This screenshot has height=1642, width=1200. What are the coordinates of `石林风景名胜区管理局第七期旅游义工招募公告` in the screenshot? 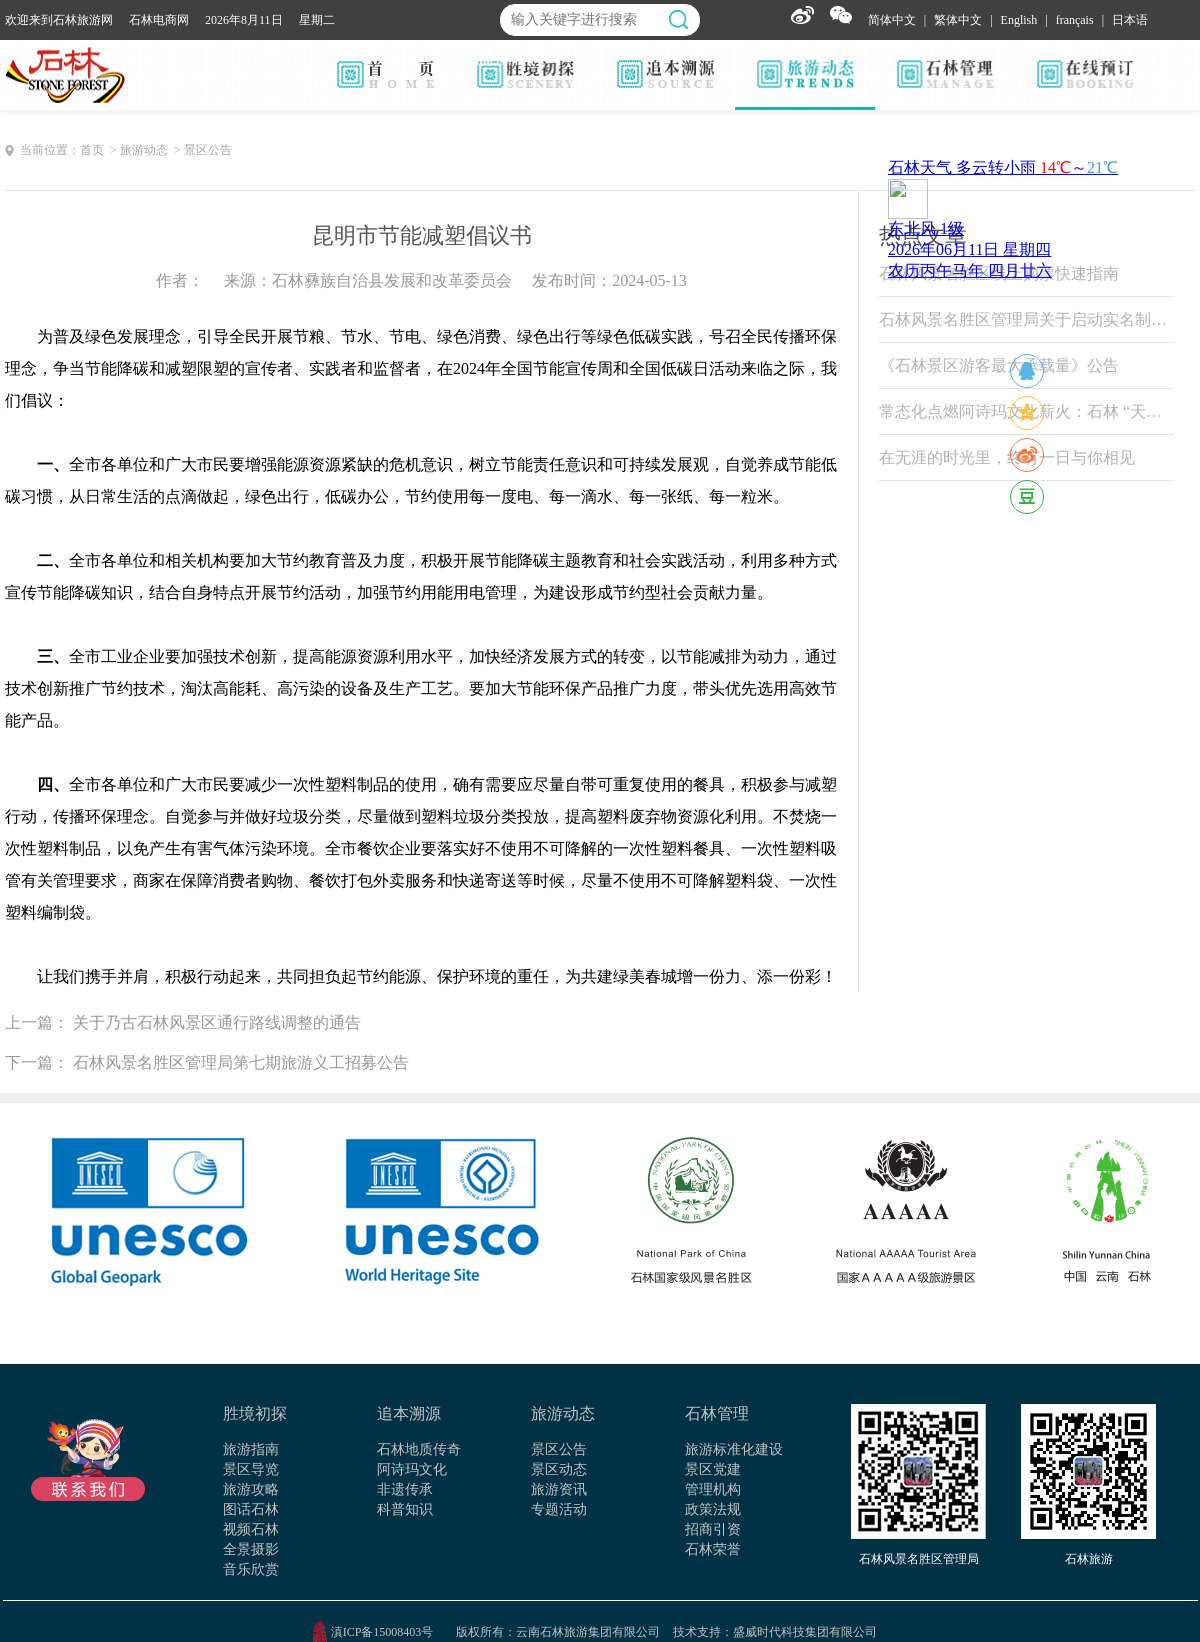 It's located at (241, 1062).